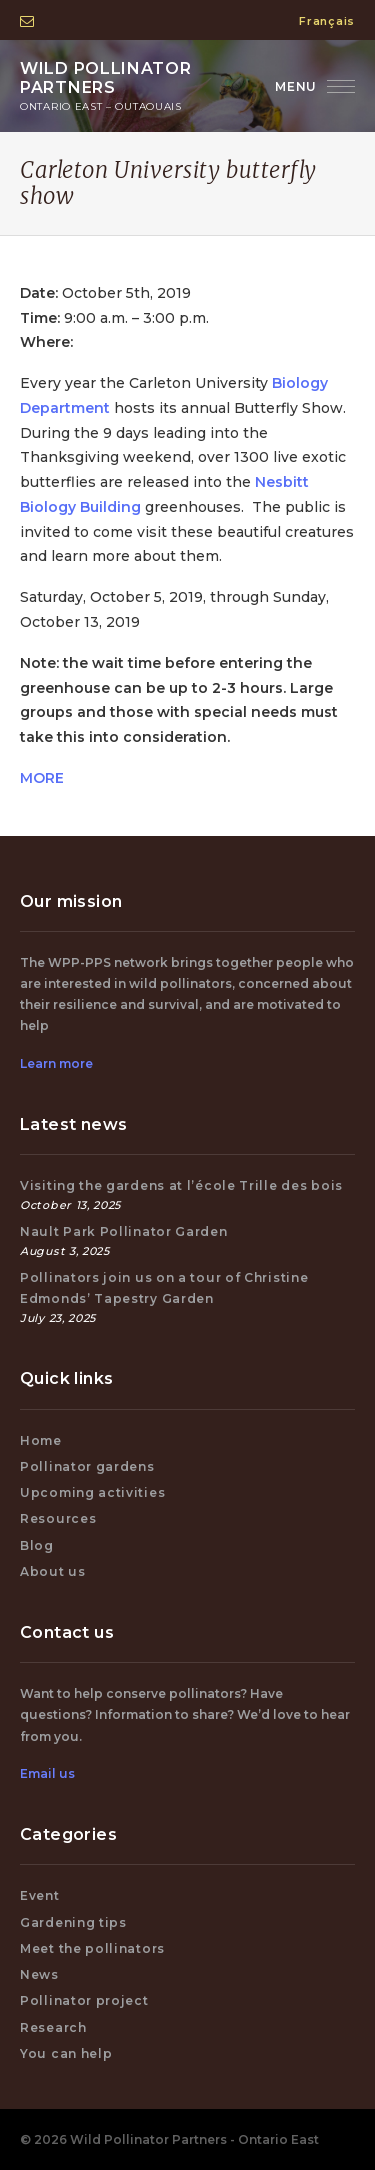 This screenshot has width=375, height=2170. Describe the element at coordinates (87, 1466) in the screenshot. I see `Pollinator gardens` at that location.